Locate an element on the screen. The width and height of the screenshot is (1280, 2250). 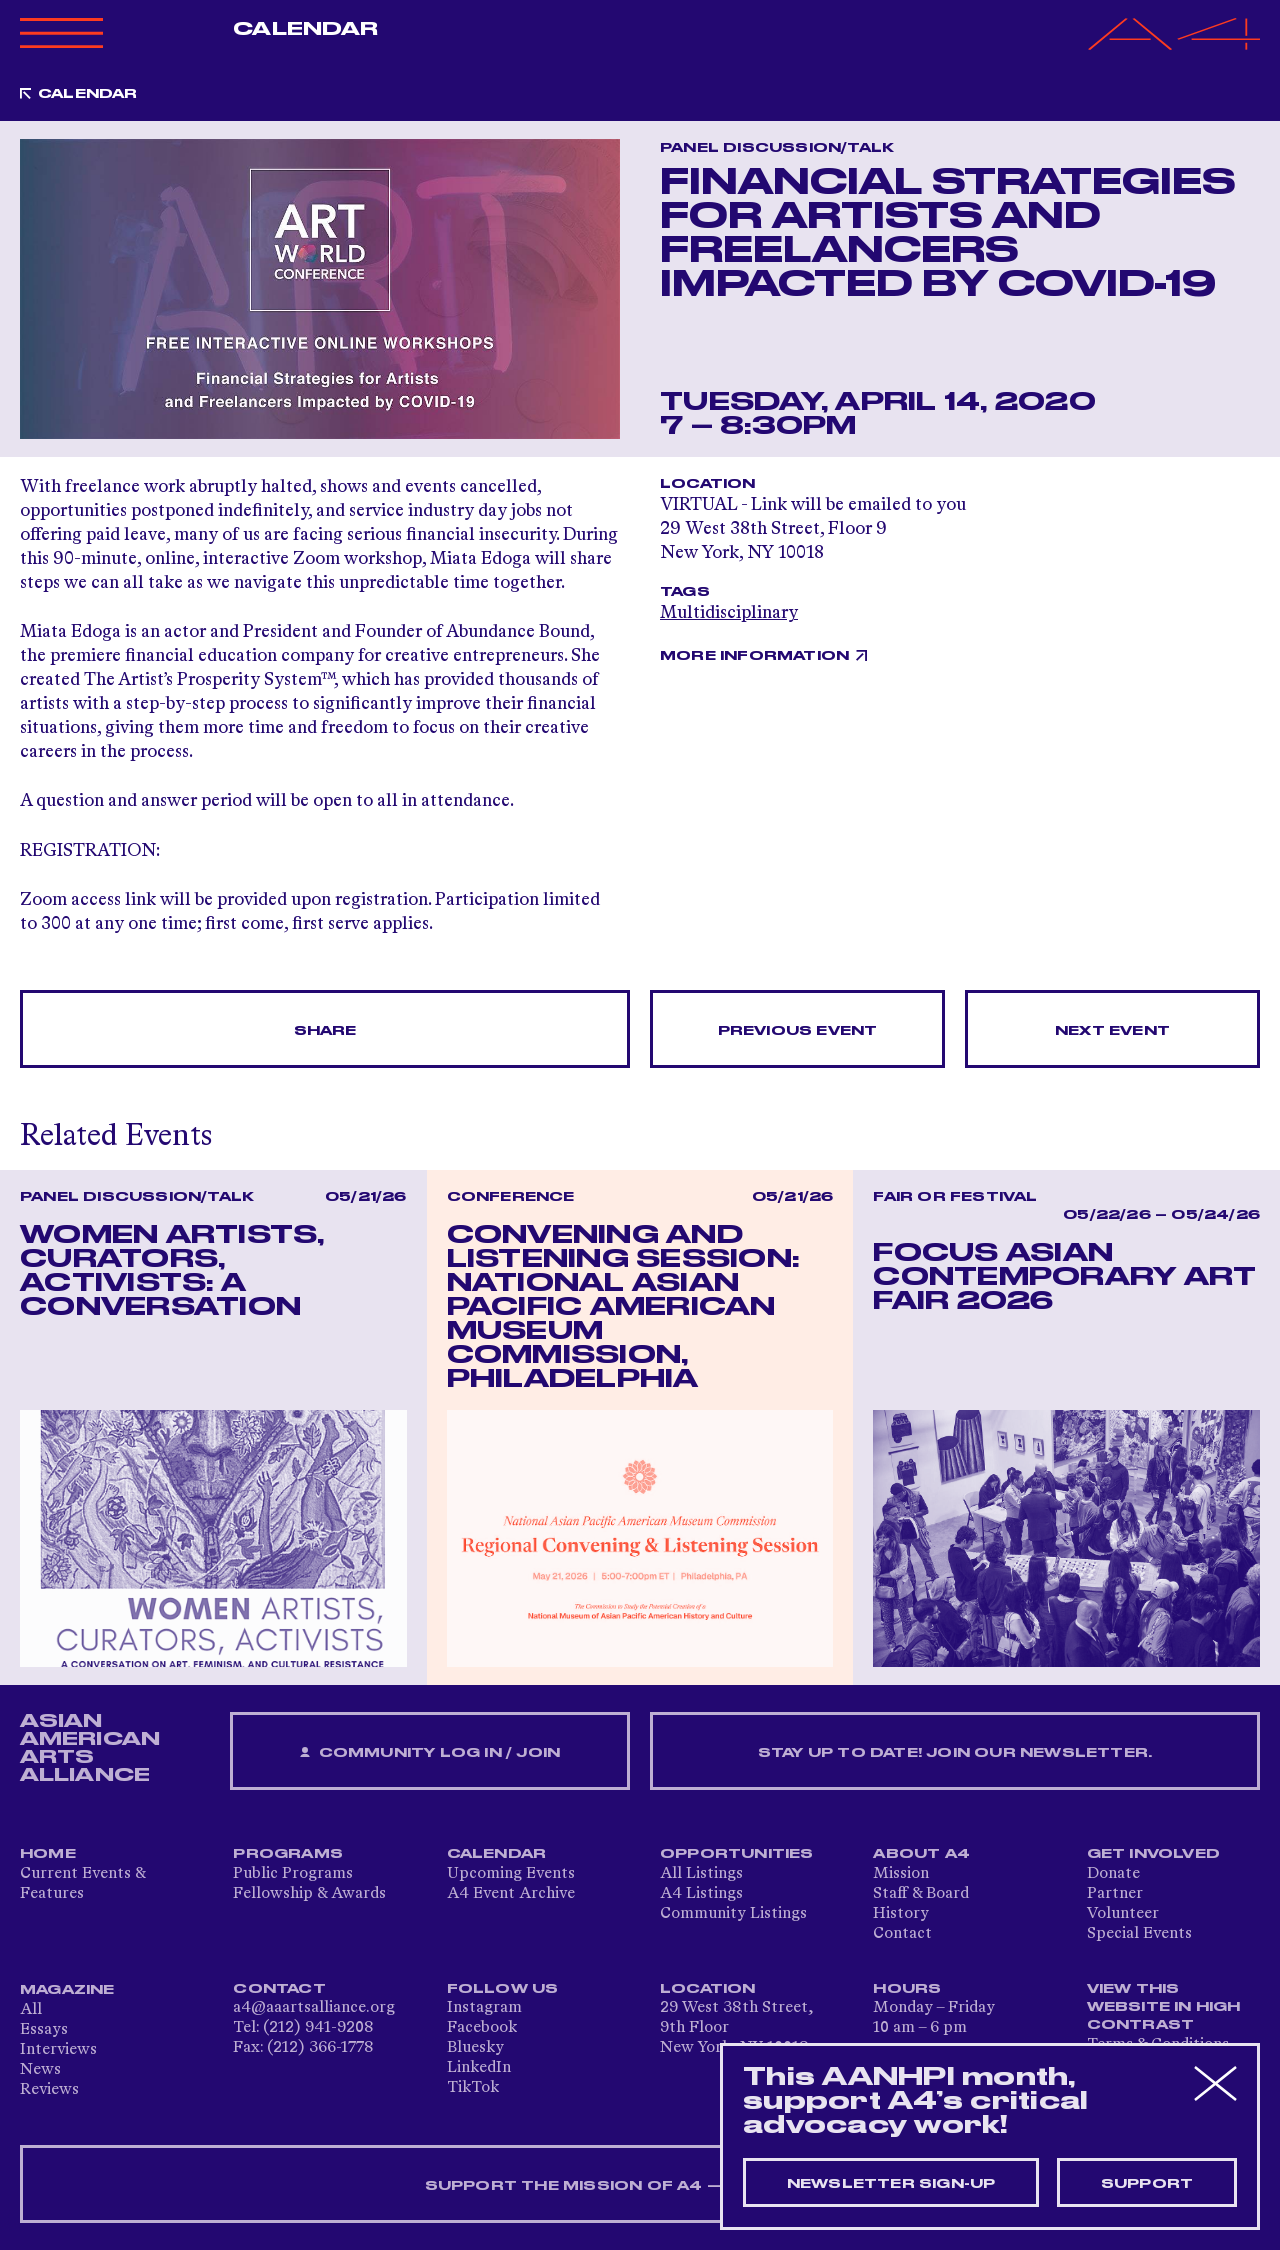
News is located at coordinates (40, 2070).